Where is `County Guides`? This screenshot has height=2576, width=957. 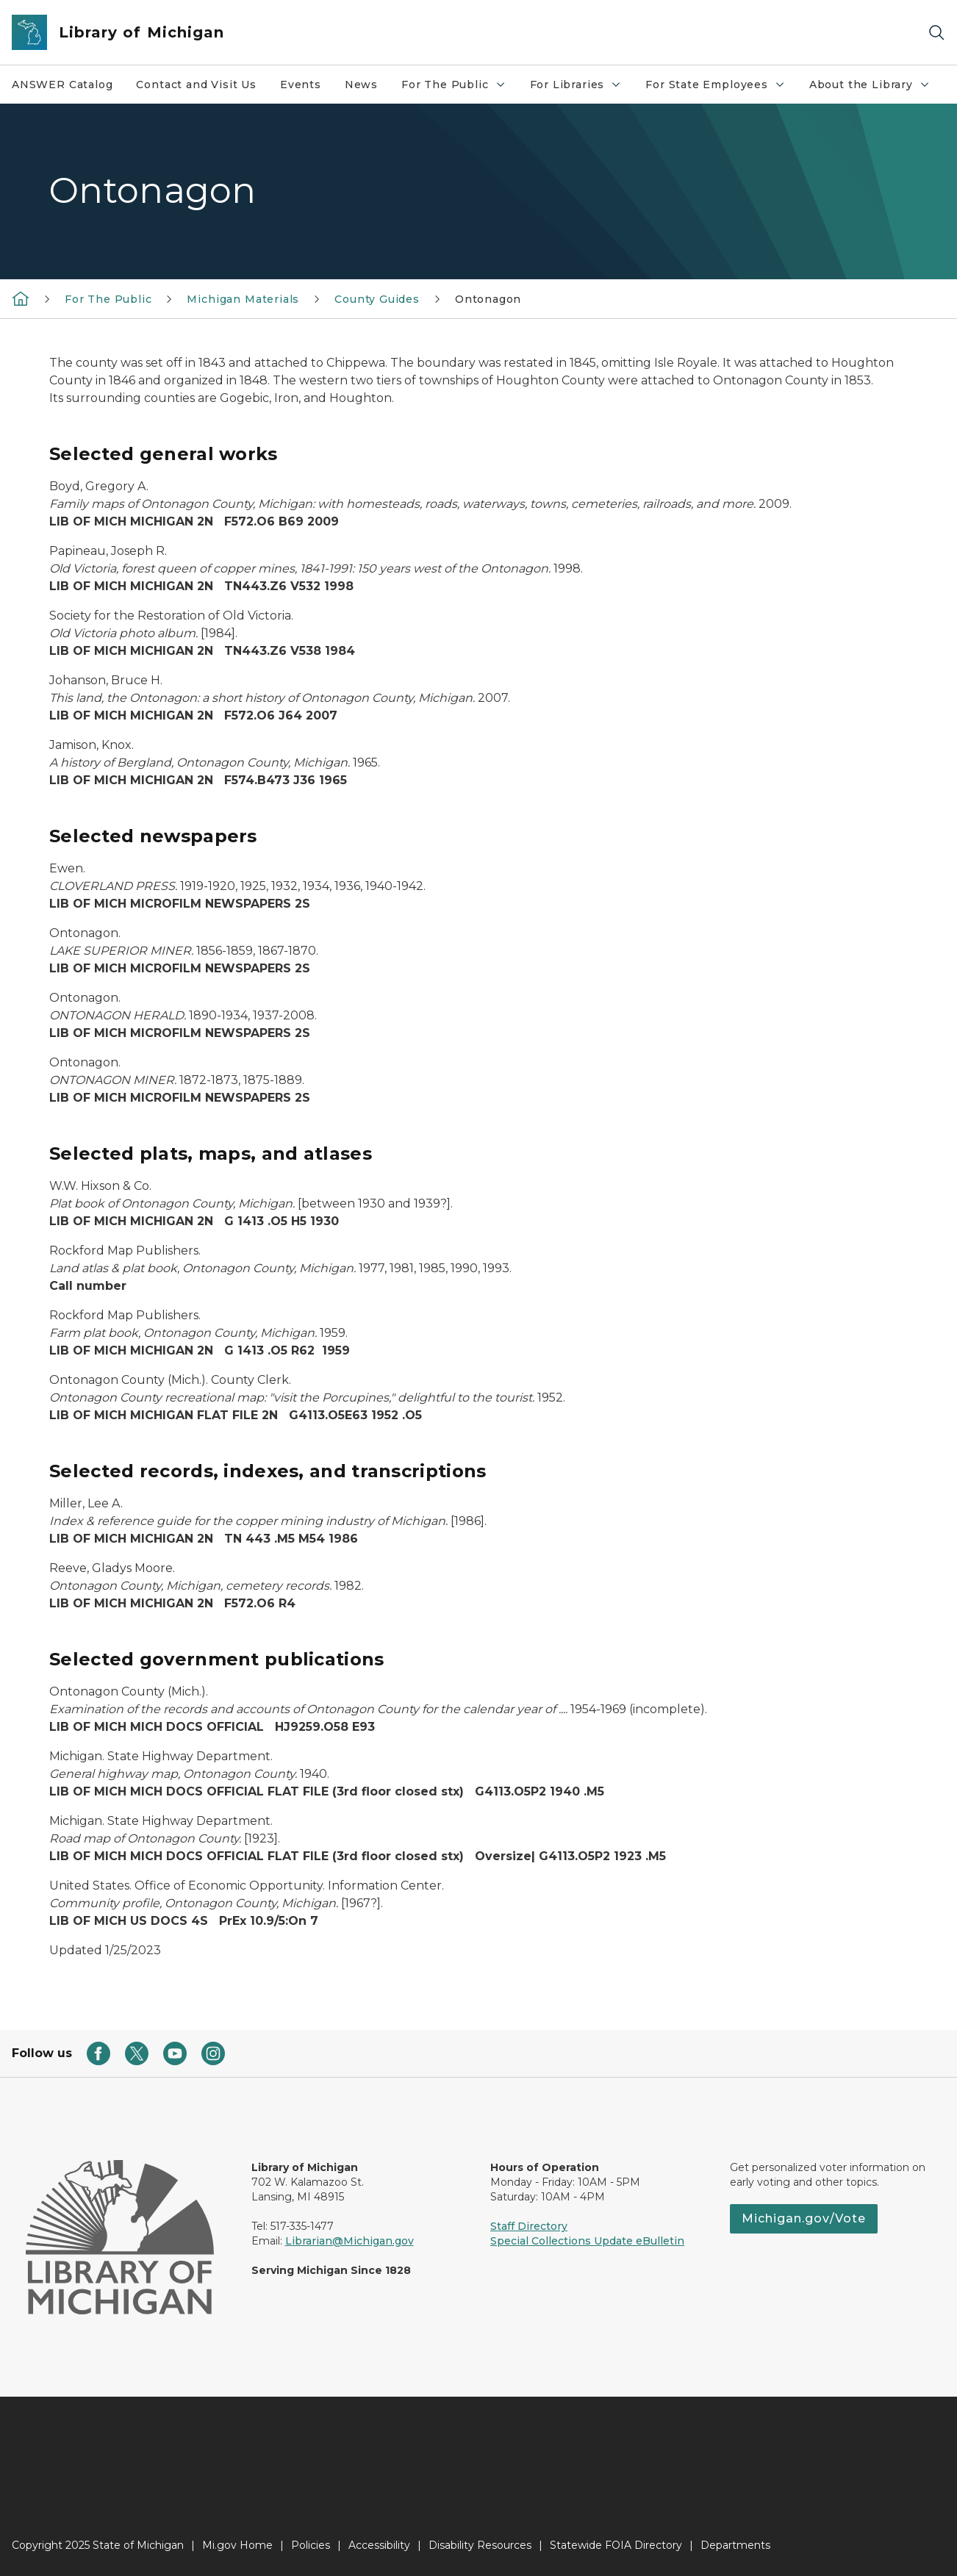
County Guides is located at coordinates (377, 299).